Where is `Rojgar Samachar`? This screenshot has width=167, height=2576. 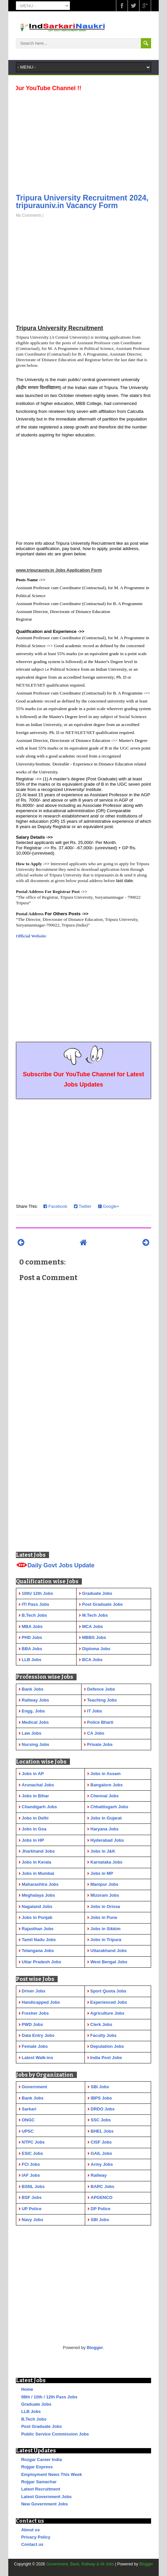
Rojgar Samachar is located at coordinates (39, 2481).